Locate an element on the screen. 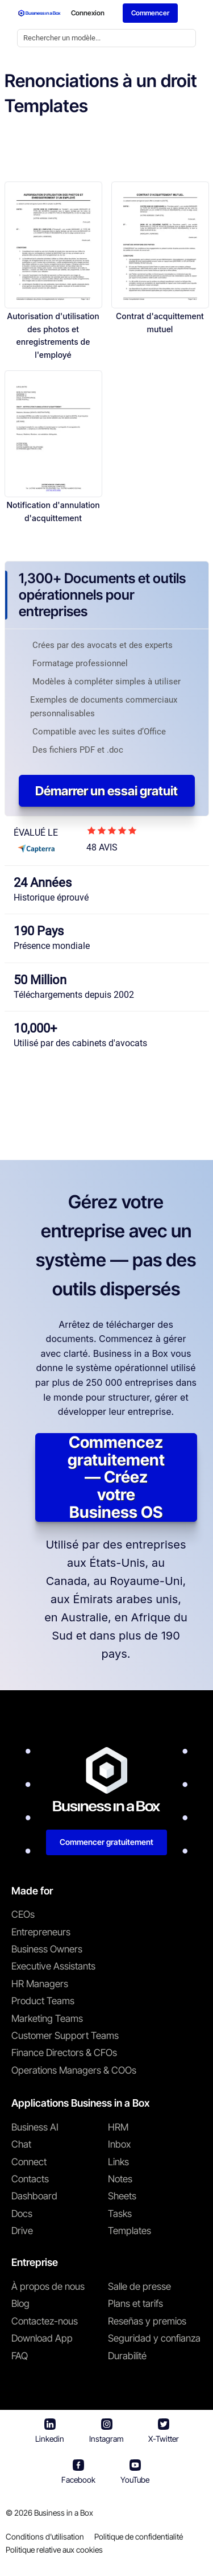 Image resolution: width=213 pixels, height=2576 pixels. Politique relative aux cookies [En savoir plus sur notre politique relative aux cookies] is located at coordinates (54, 2549).